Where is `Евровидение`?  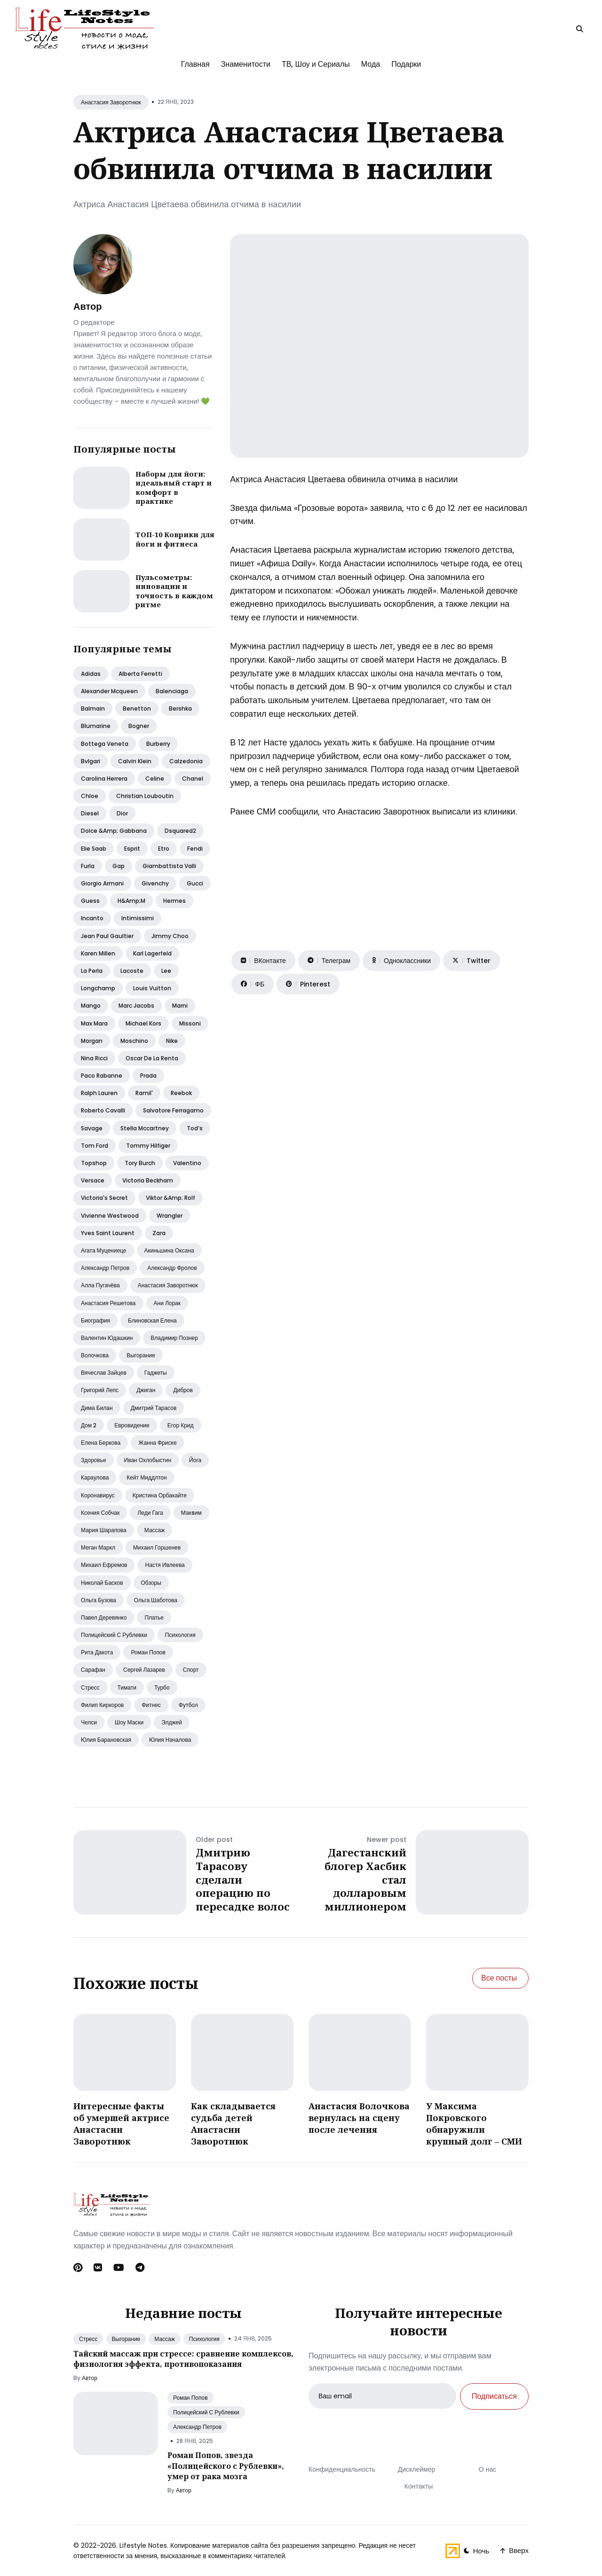
Евровидение is located at coordinates (131, 1425).